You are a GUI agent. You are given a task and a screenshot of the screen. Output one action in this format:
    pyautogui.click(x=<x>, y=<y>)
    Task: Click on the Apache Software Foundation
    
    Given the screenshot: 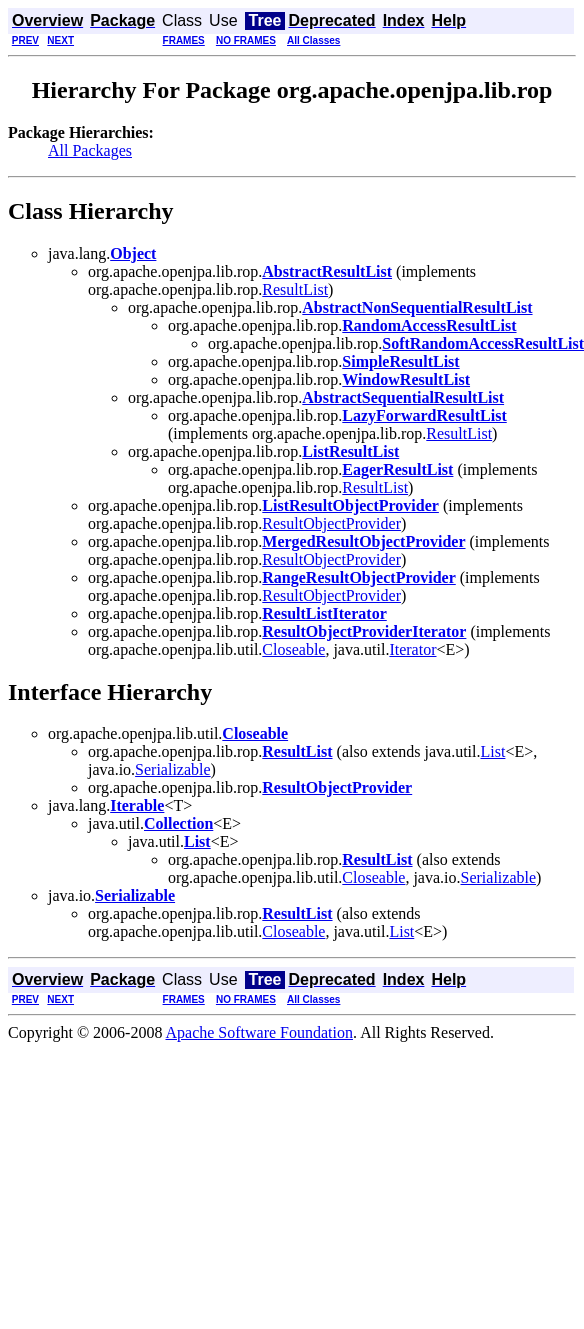 What is the action you would take?
    pyautogui.click(x=260, y=1032)
    